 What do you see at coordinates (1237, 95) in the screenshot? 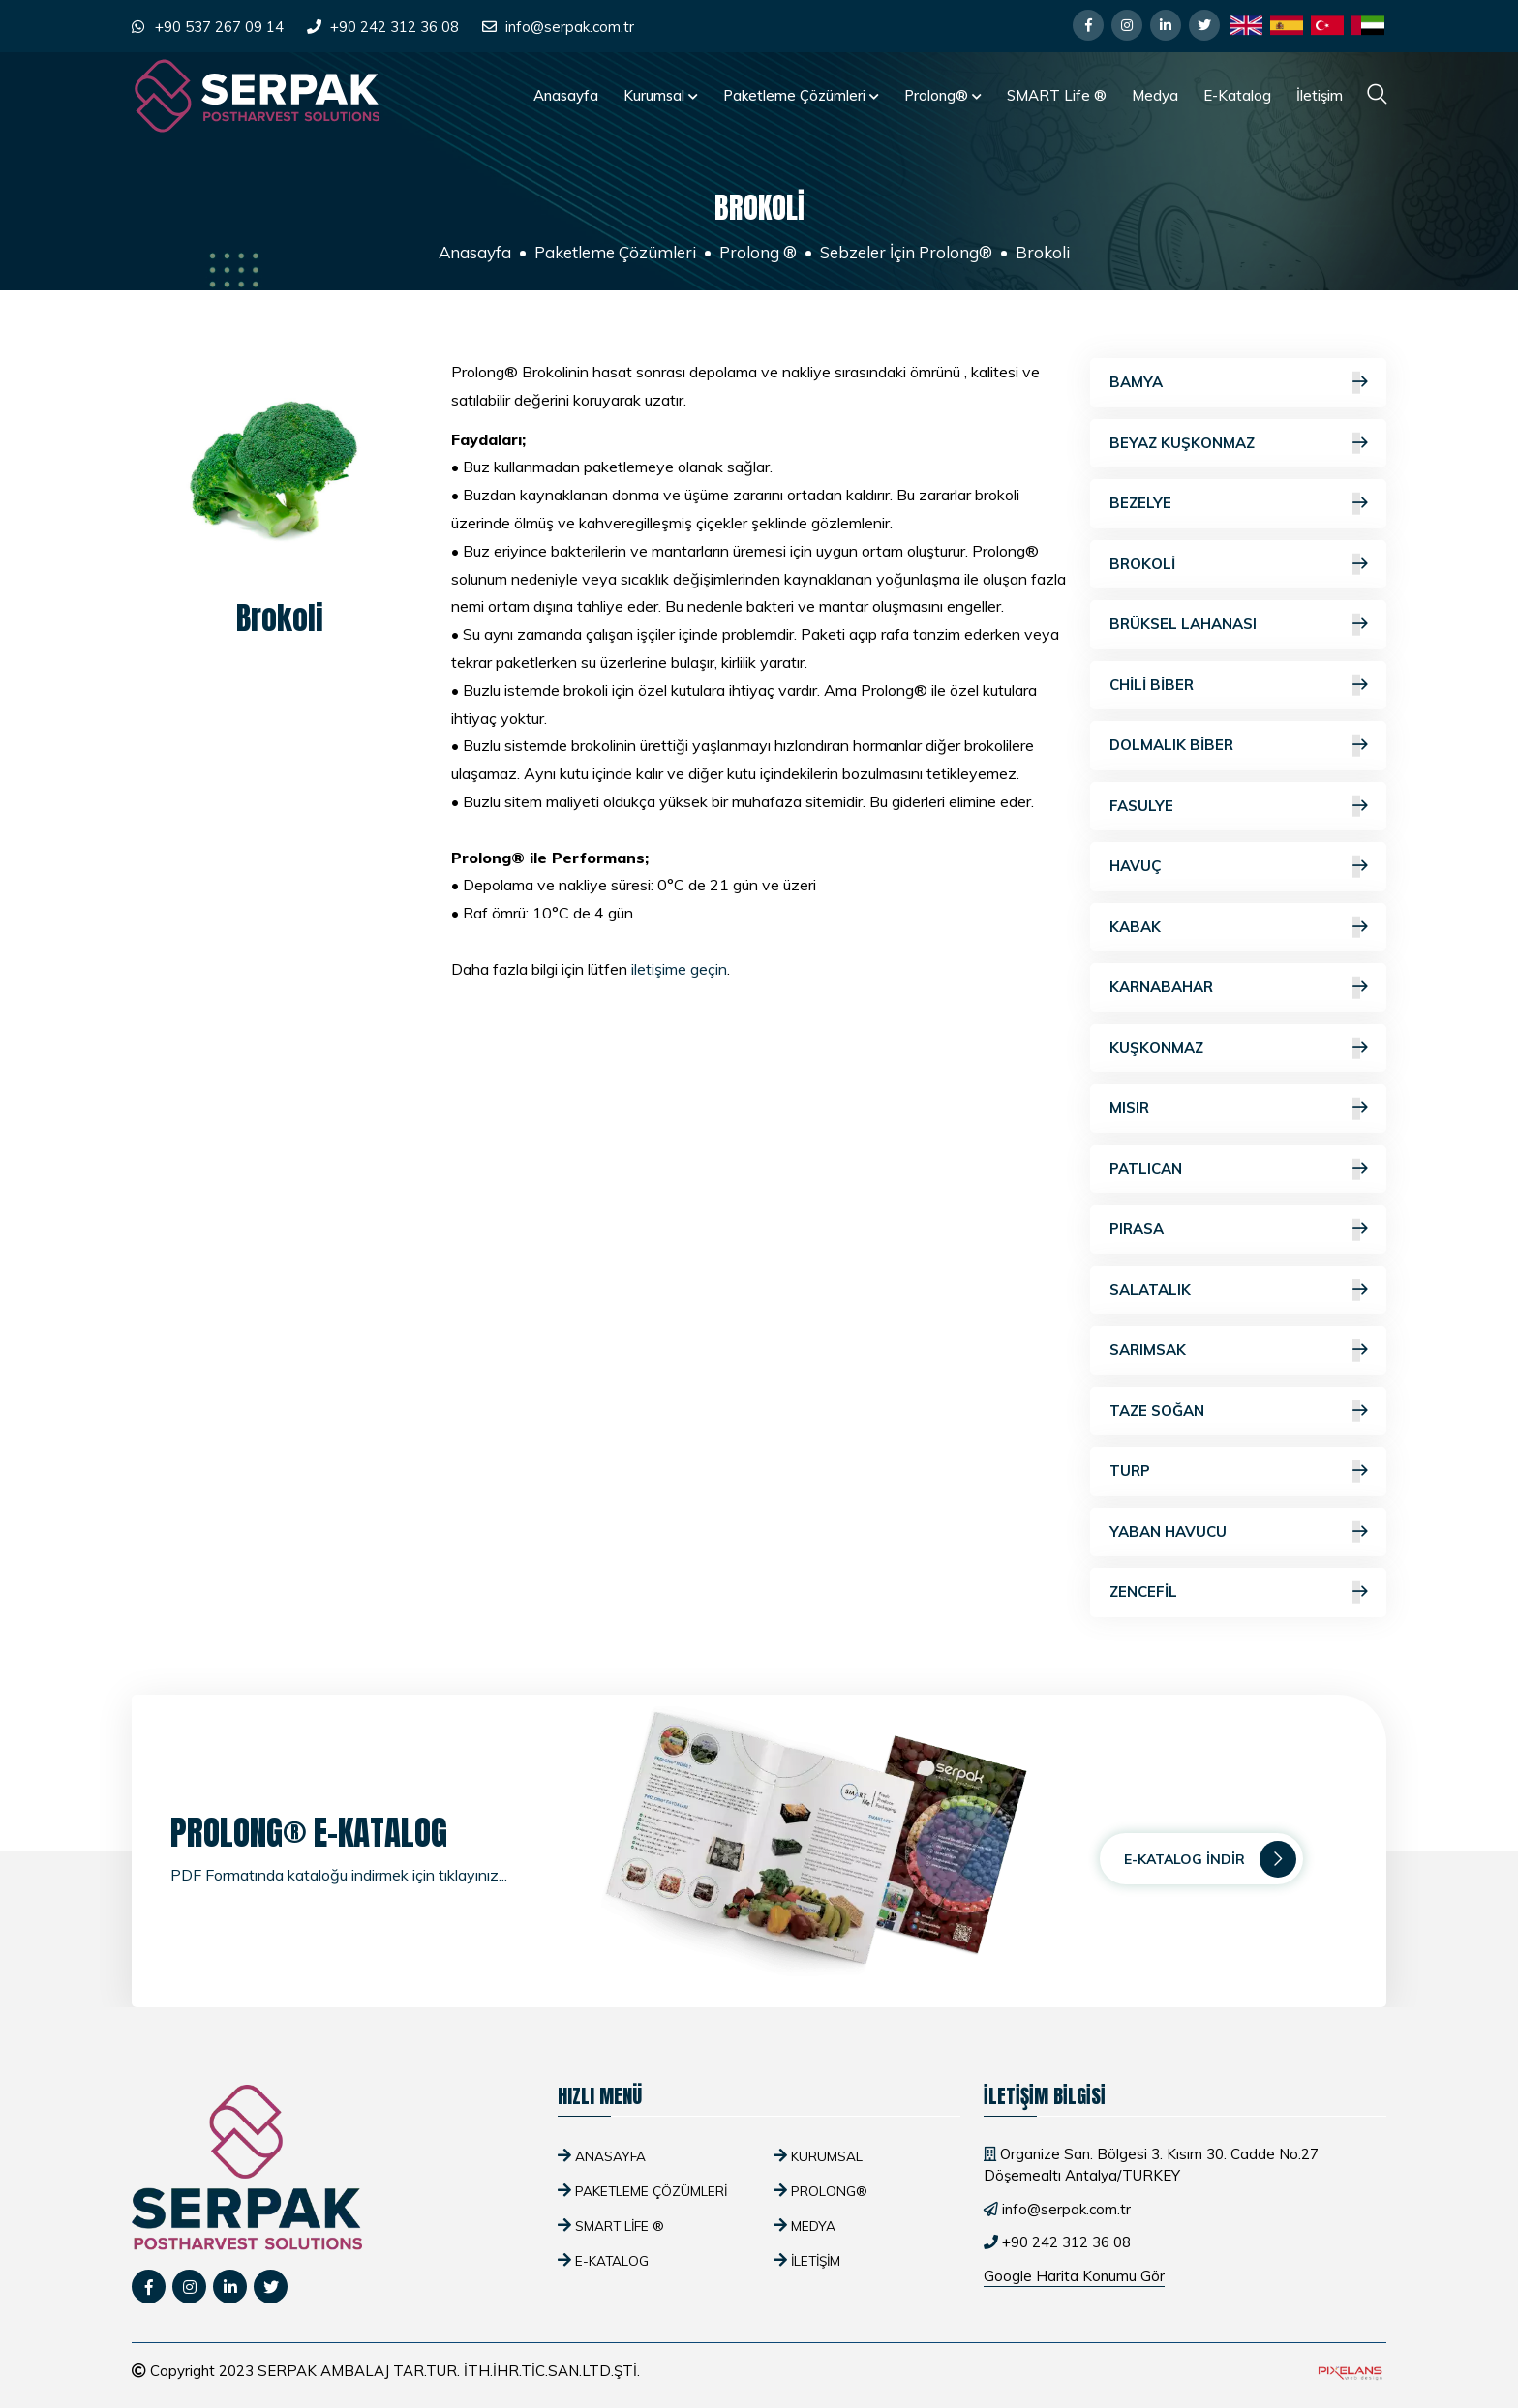
I see `E-Katalog` at bounding box center [1237, 95].